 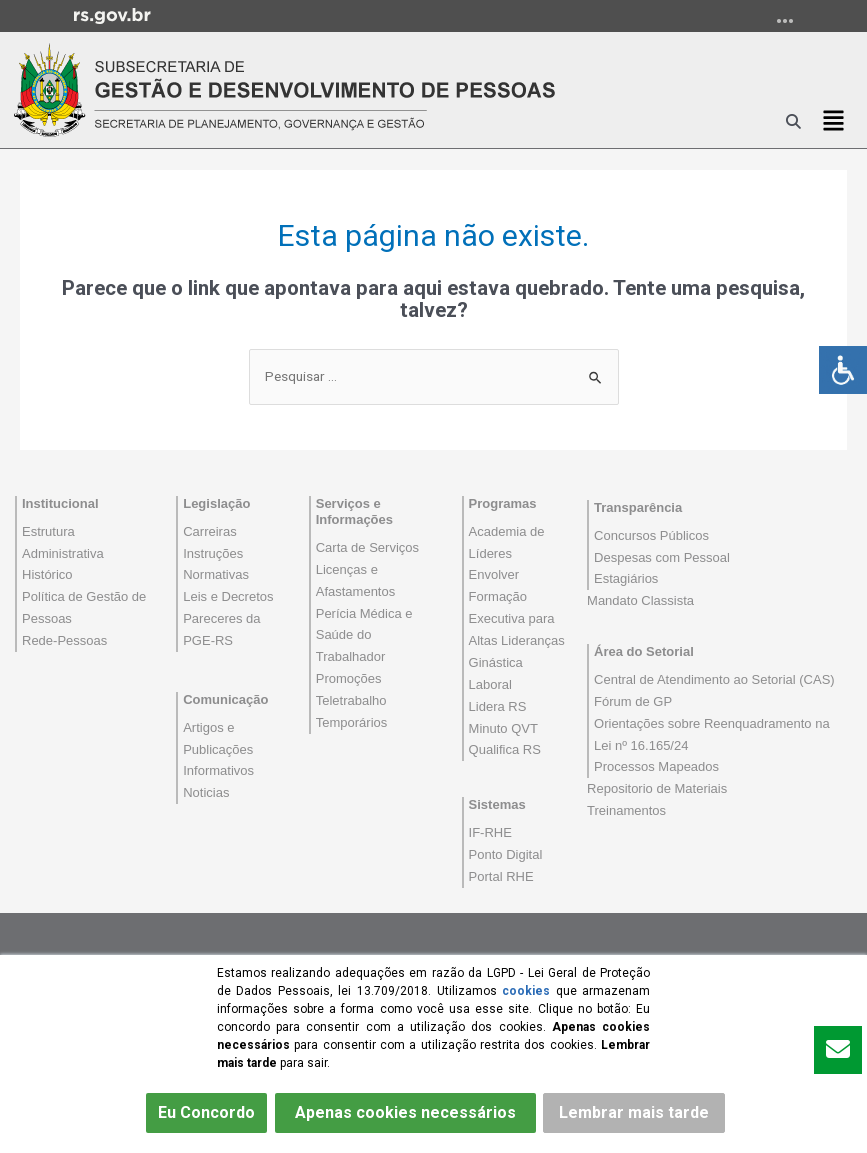 What do you see at coordinates (216, 503) in the screenshot?
I see `Legislação` at bounding box center [216, 503].